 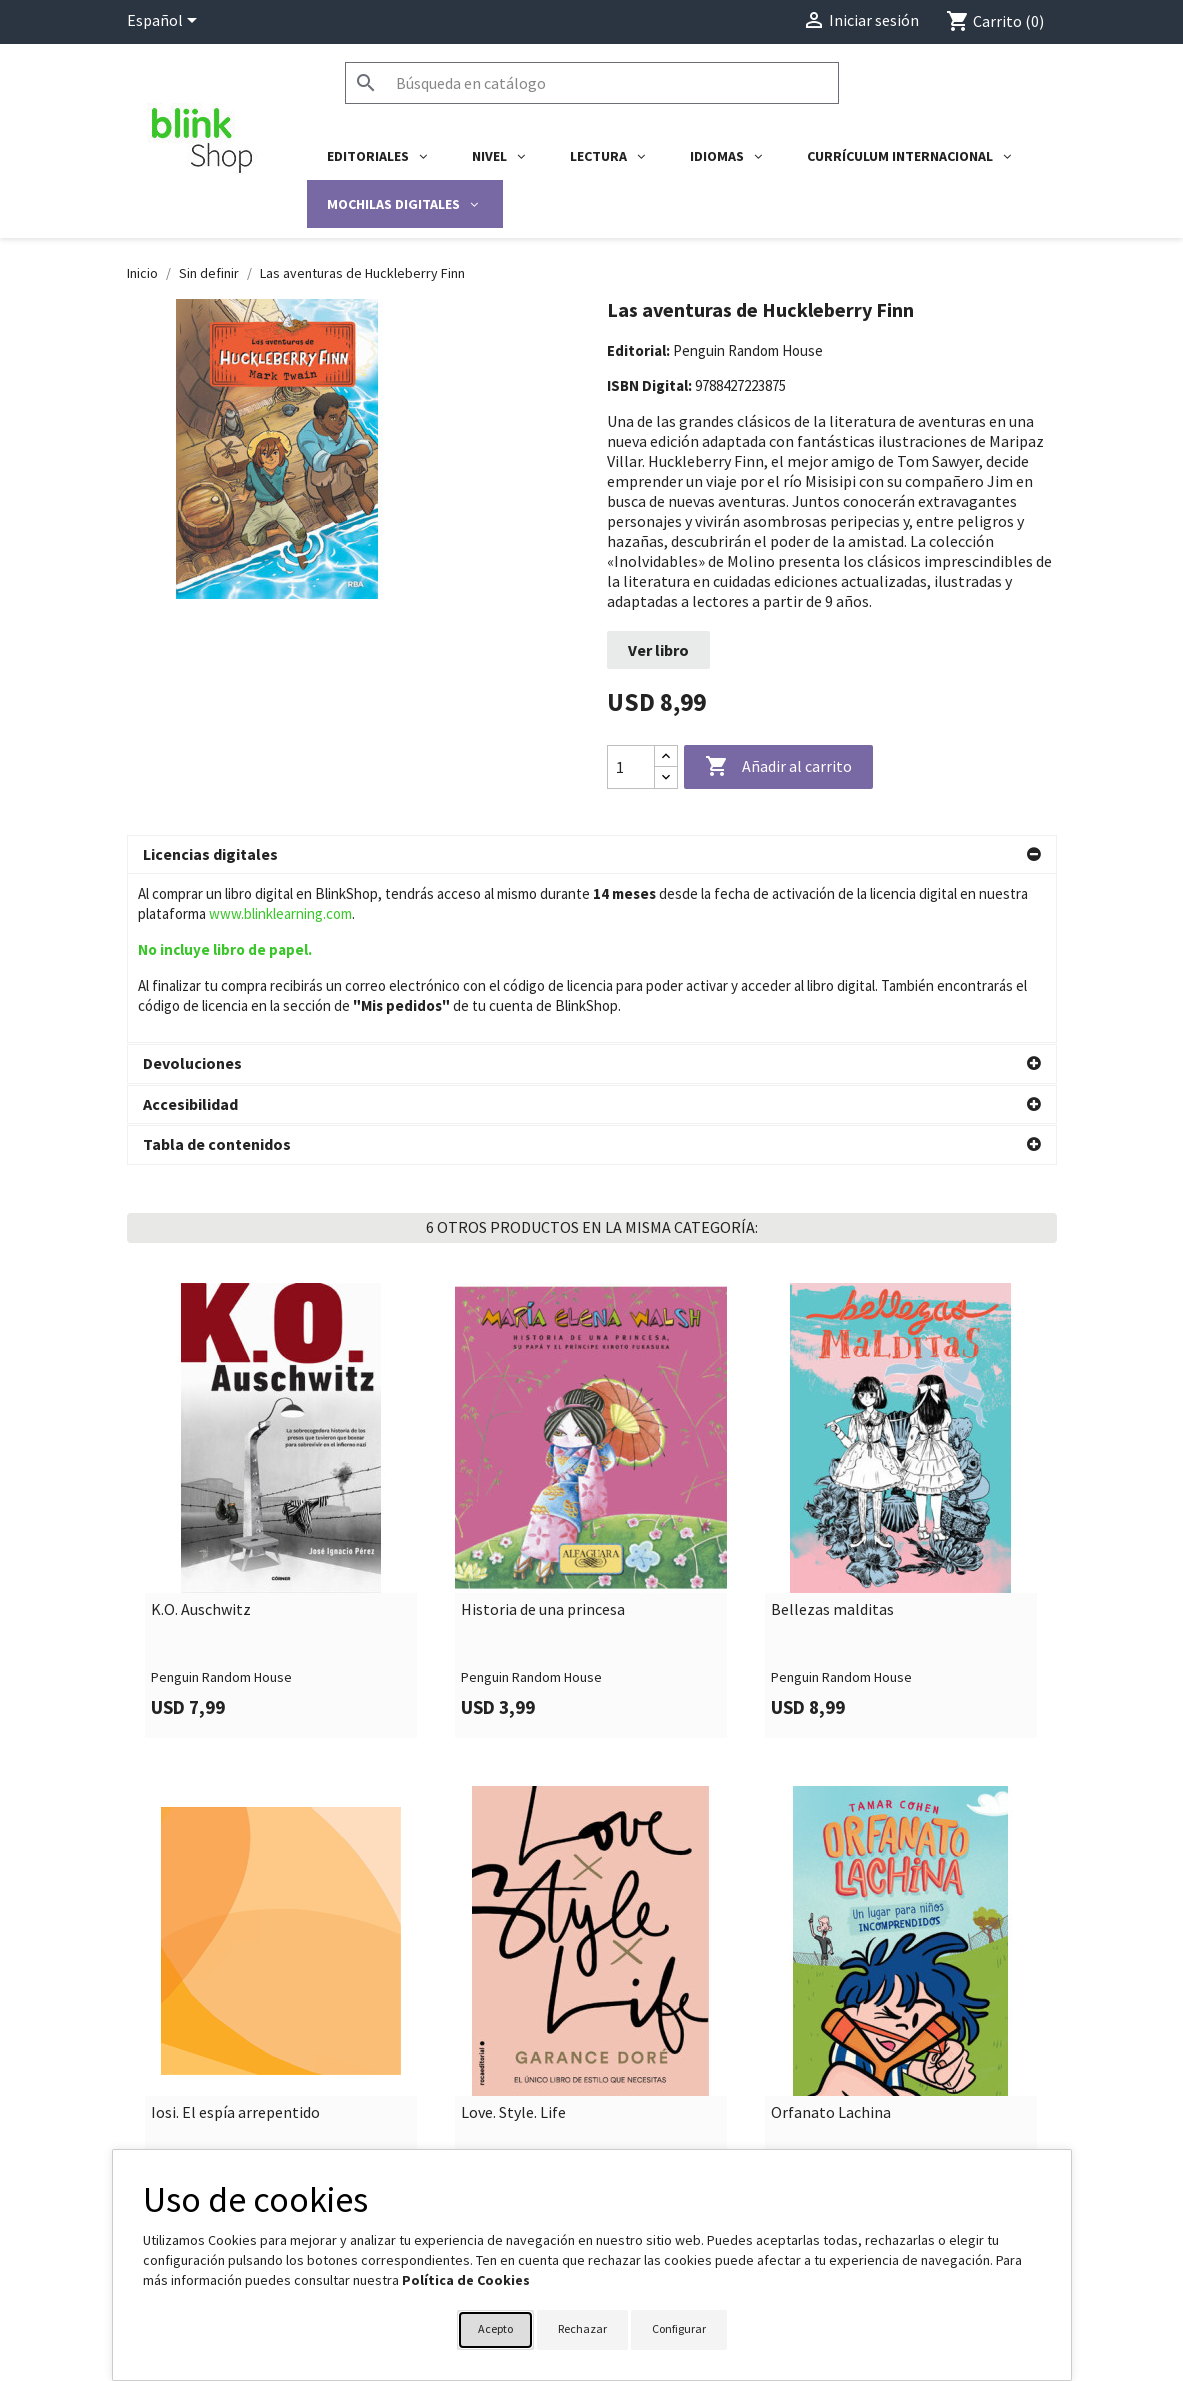 What do you see at coordinates (658, 650) in the screenshot?
I see `Ver libro` at bounding box center [658, 650].